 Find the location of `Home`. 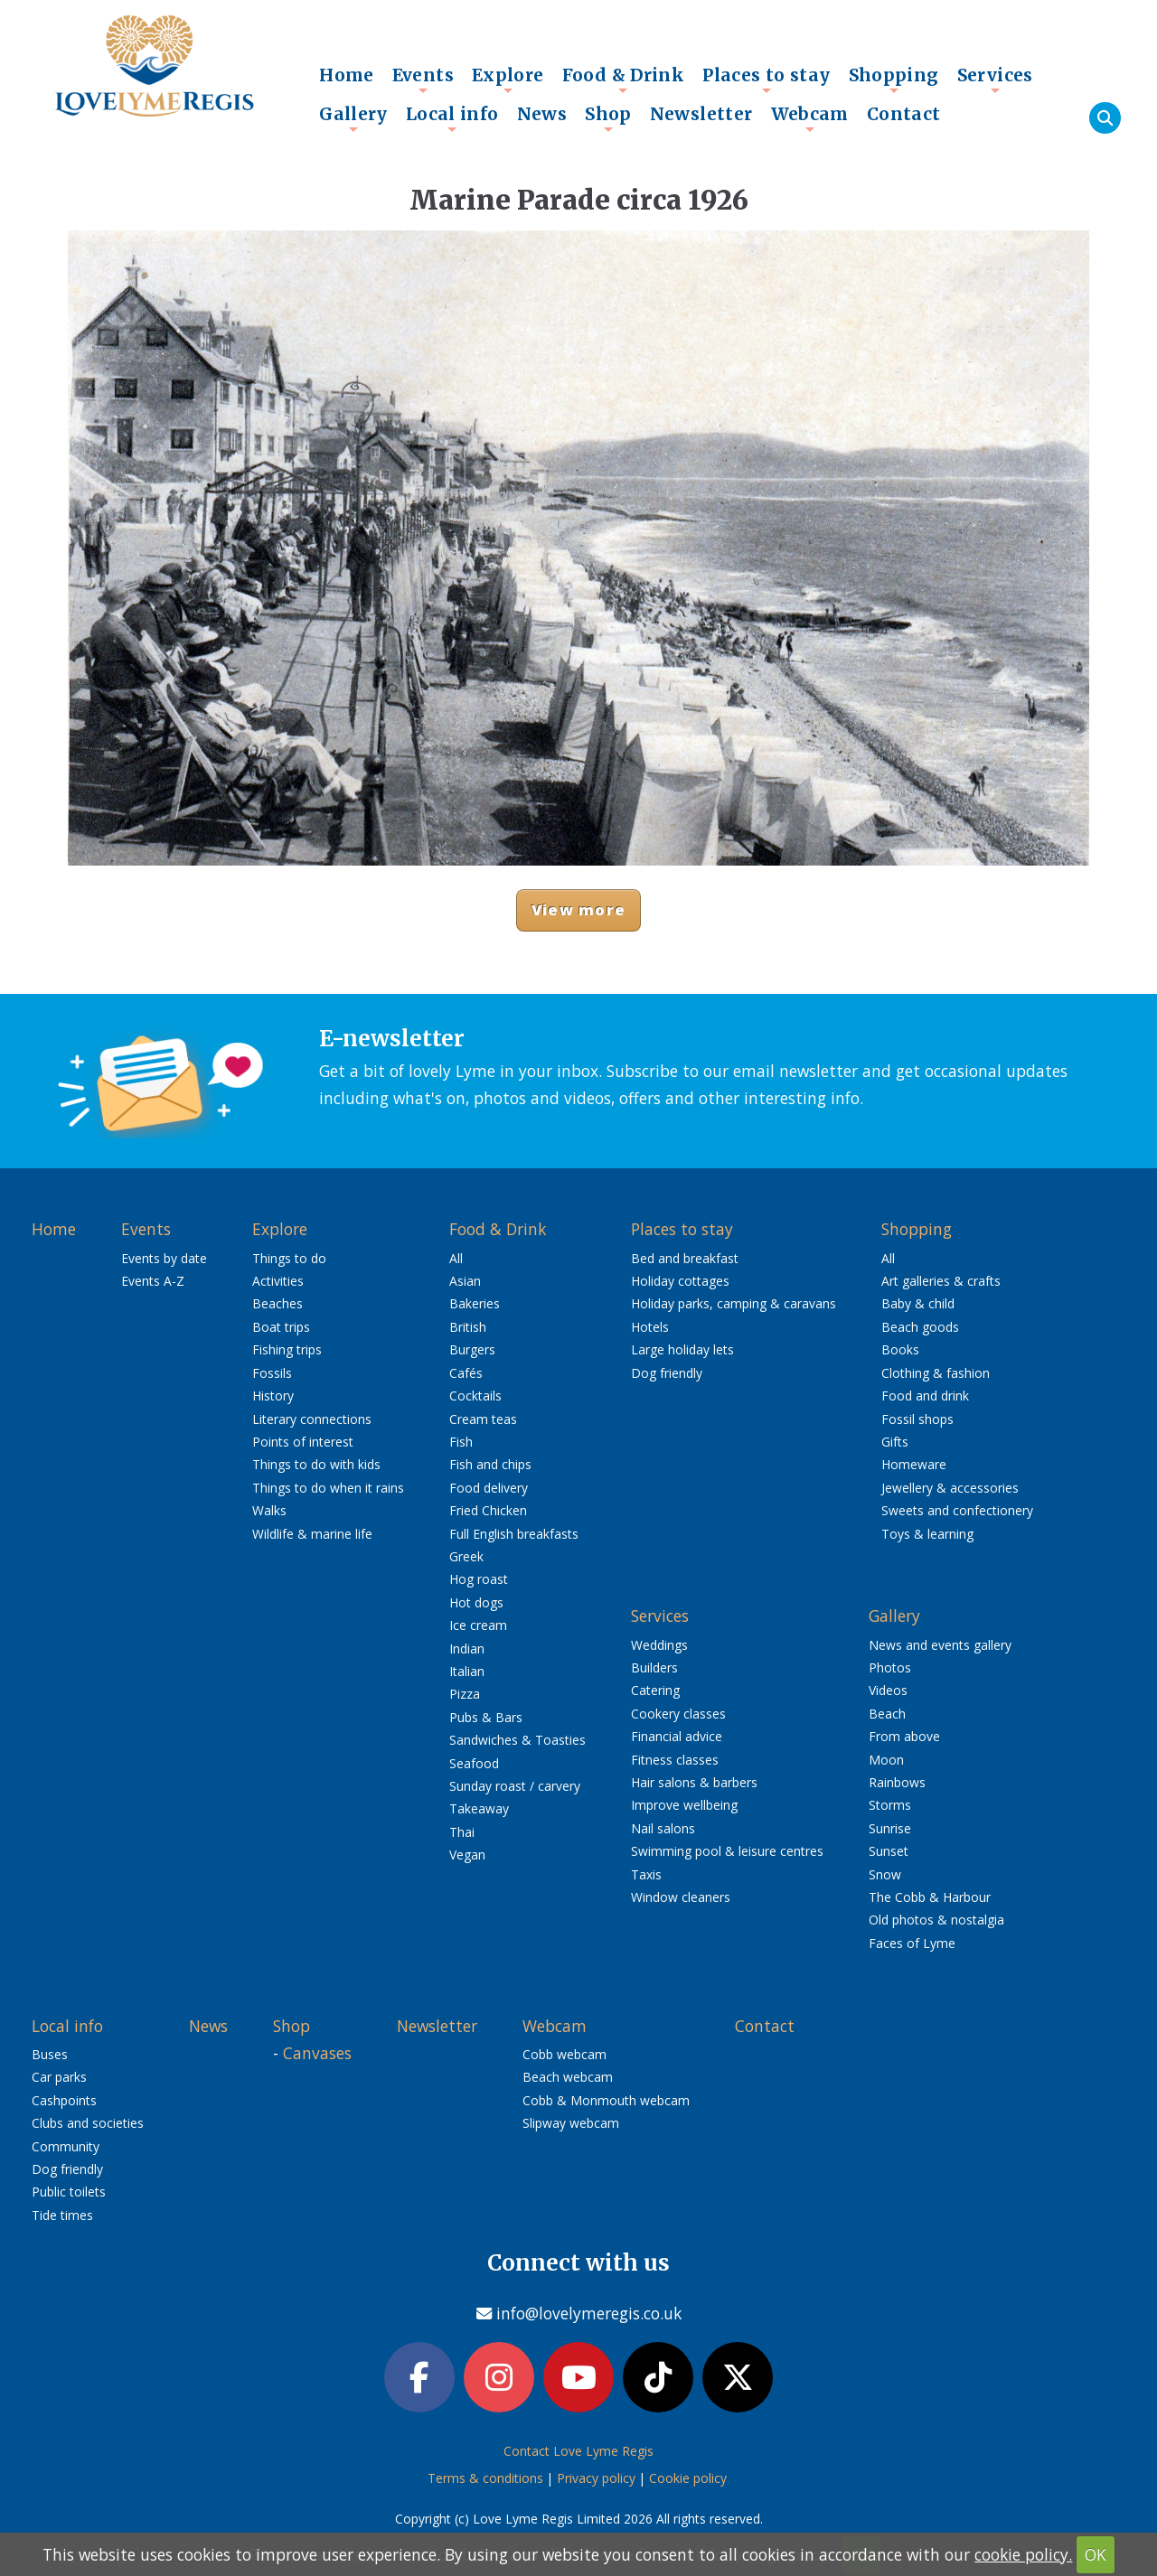

Home is located at coordinates (346, 75).